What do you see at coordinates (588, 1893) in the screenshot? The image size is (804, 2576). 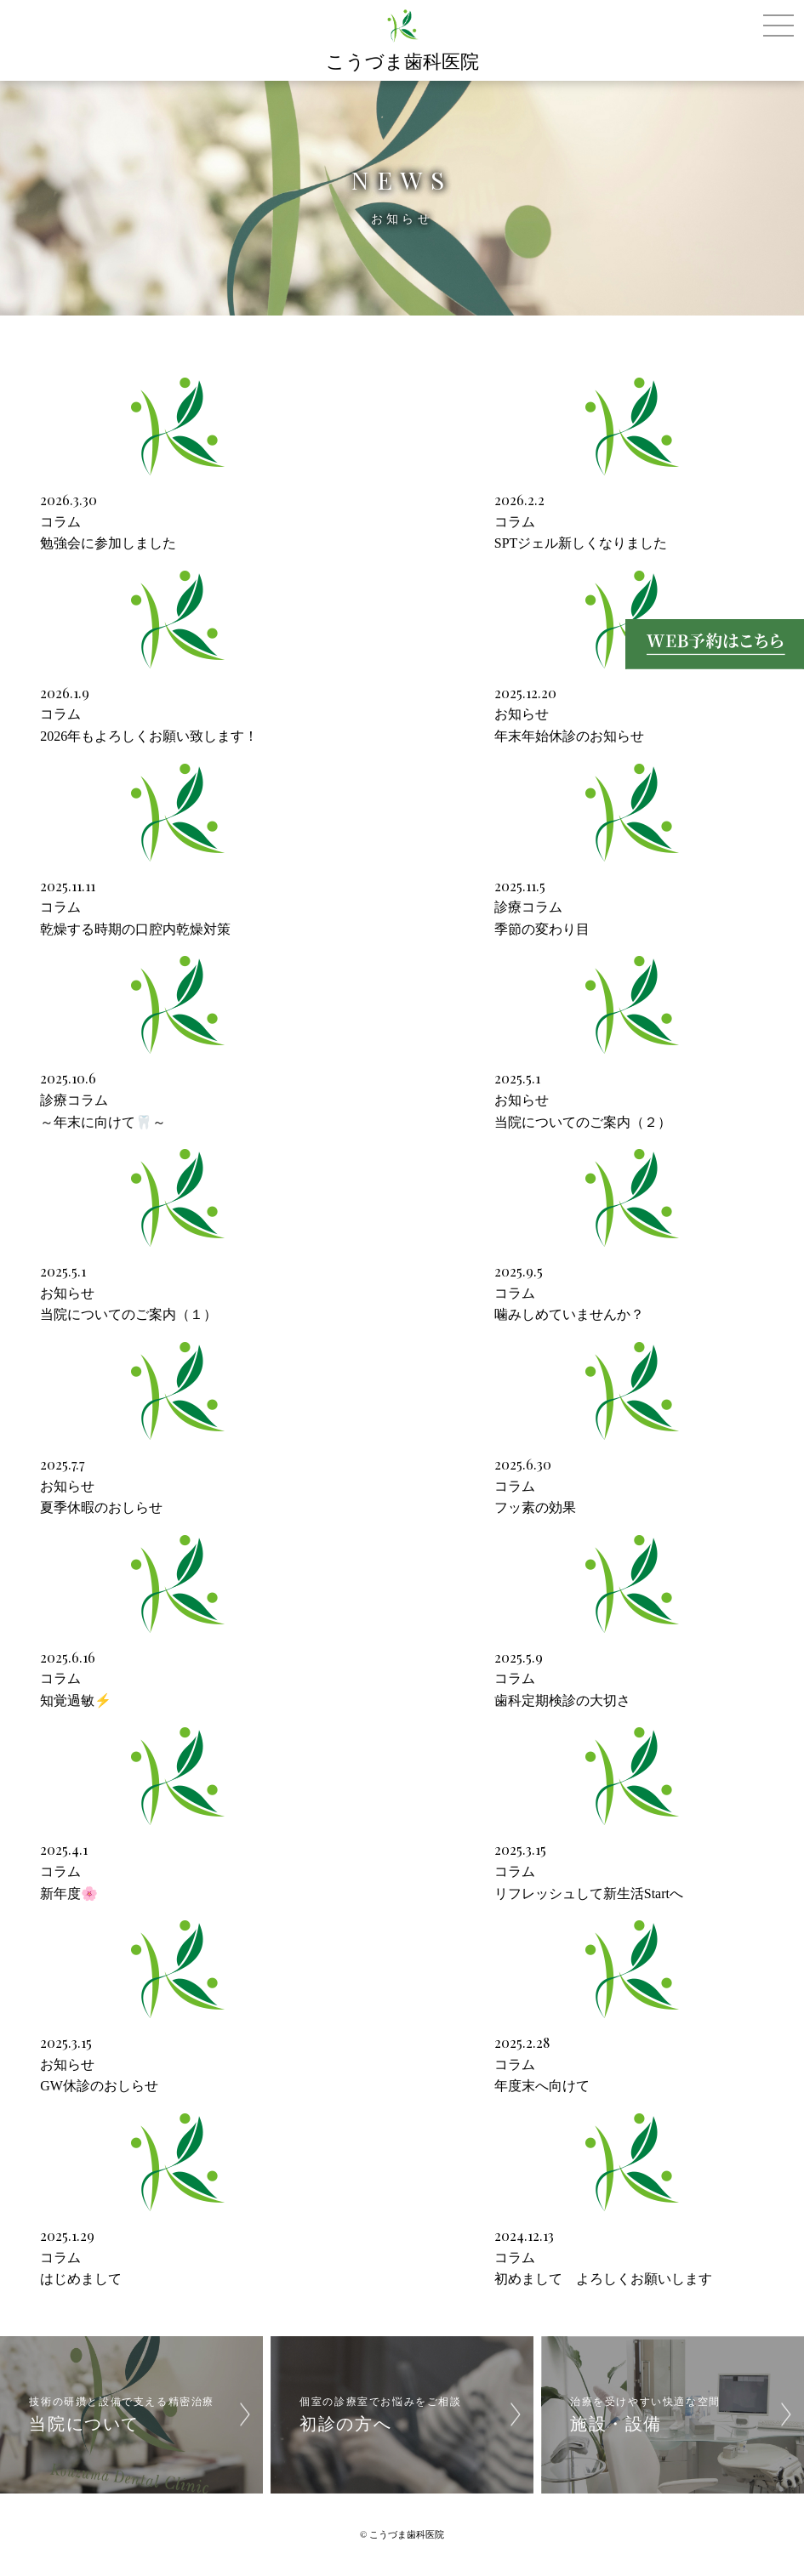 I see `リフレッシュして新生活Startへ` at bounding box center [588, 1893].